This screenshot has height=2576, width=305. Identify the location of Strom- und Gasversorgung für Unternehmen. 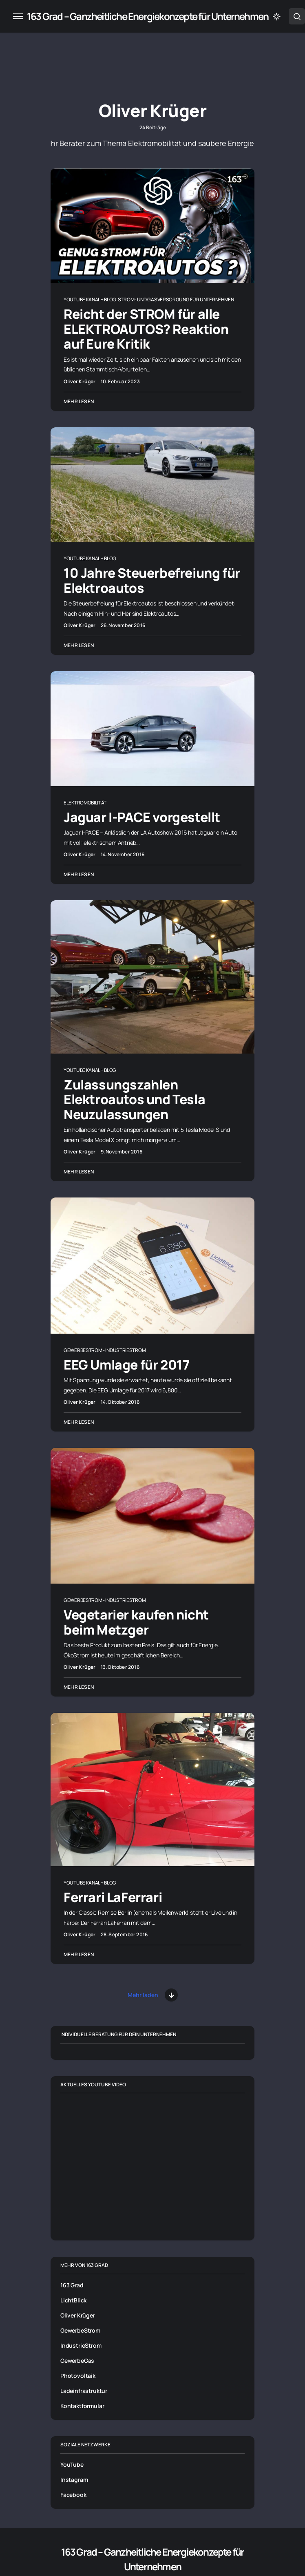
(176, 299).